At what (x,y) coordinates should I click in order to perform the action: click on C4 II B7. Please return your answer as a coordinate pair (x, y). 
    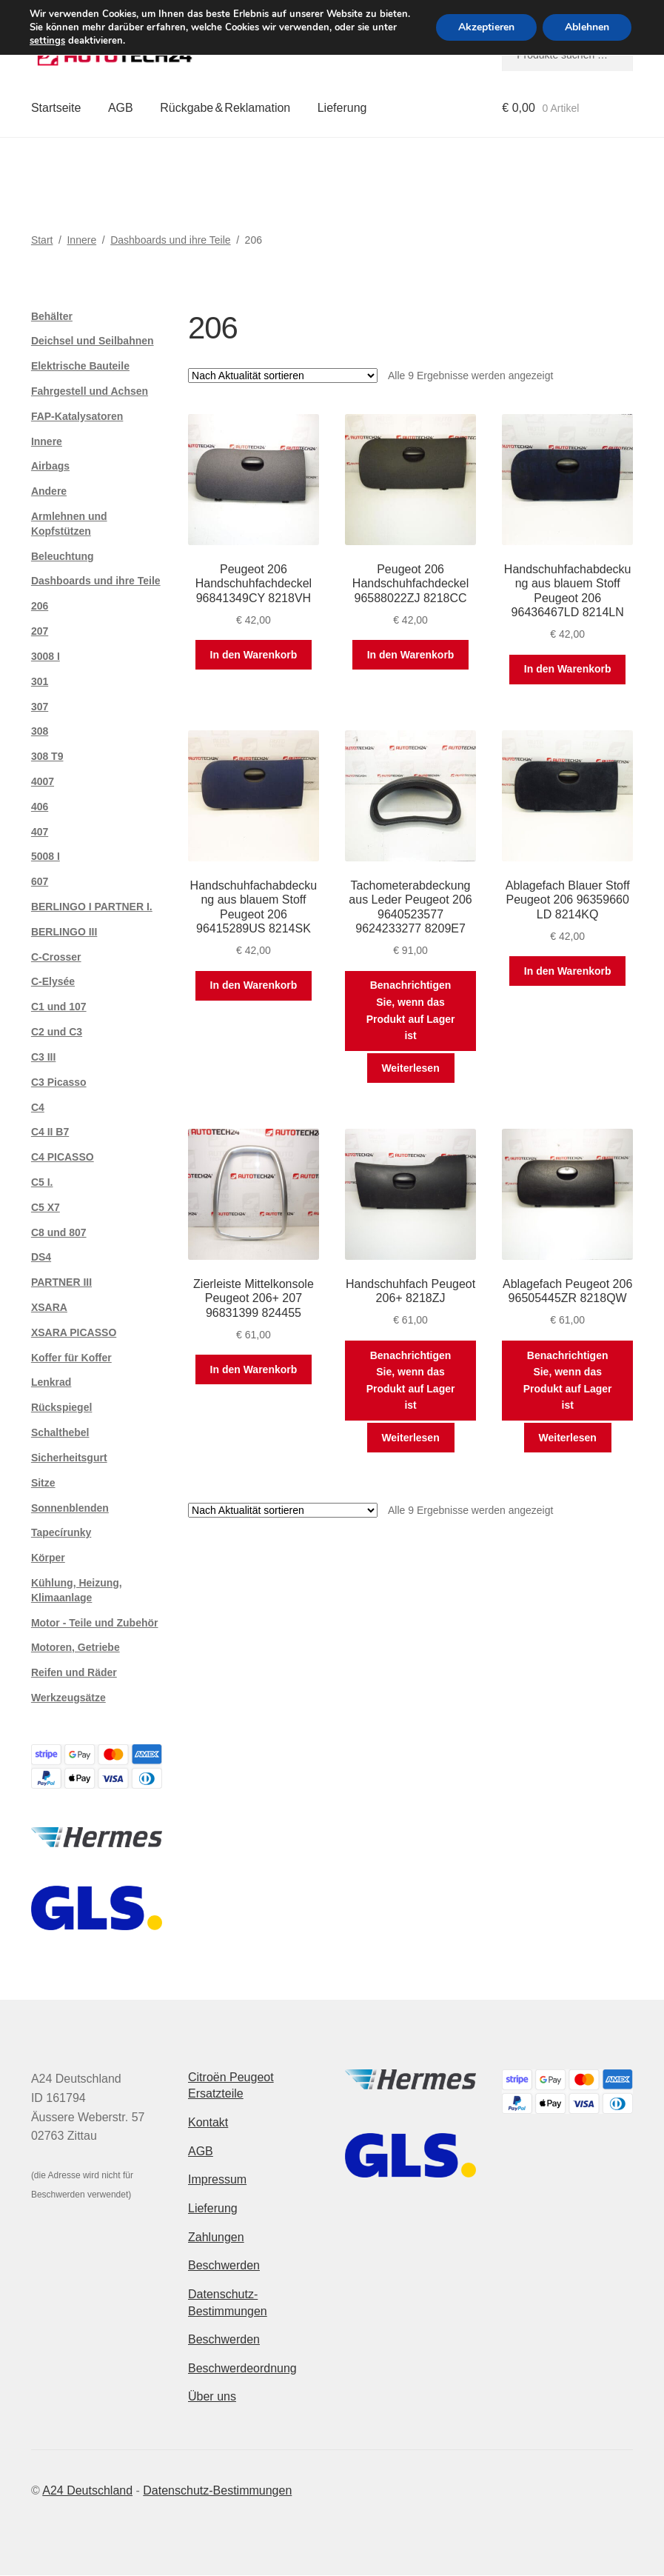
    Looking at the image, I should click on (50, 1132).